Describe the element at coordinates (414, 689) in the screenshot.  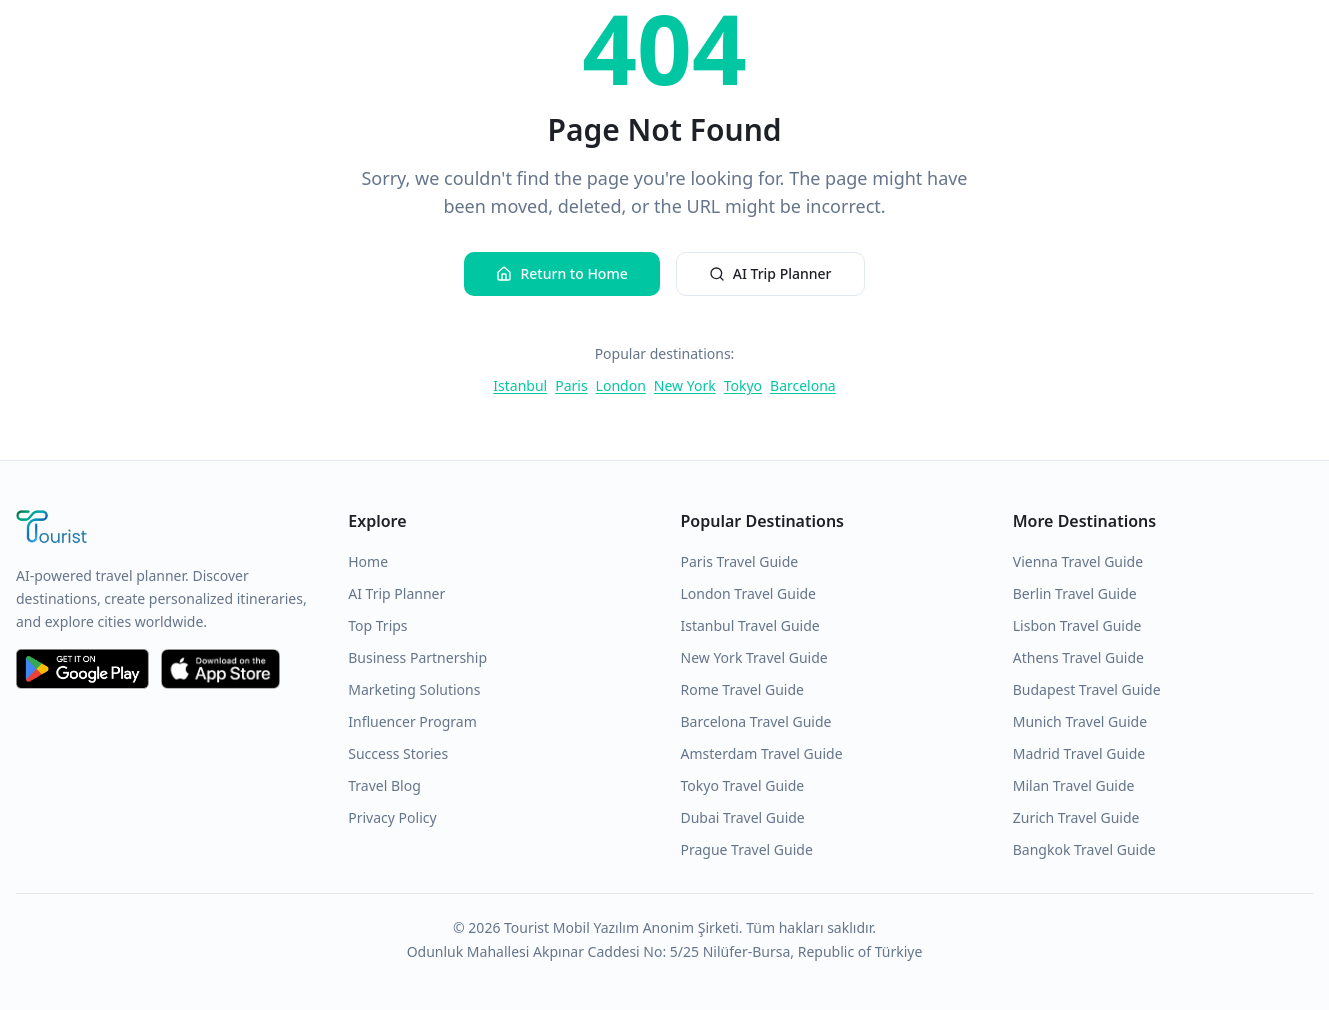
I see `Marketing Solutions` at that location.